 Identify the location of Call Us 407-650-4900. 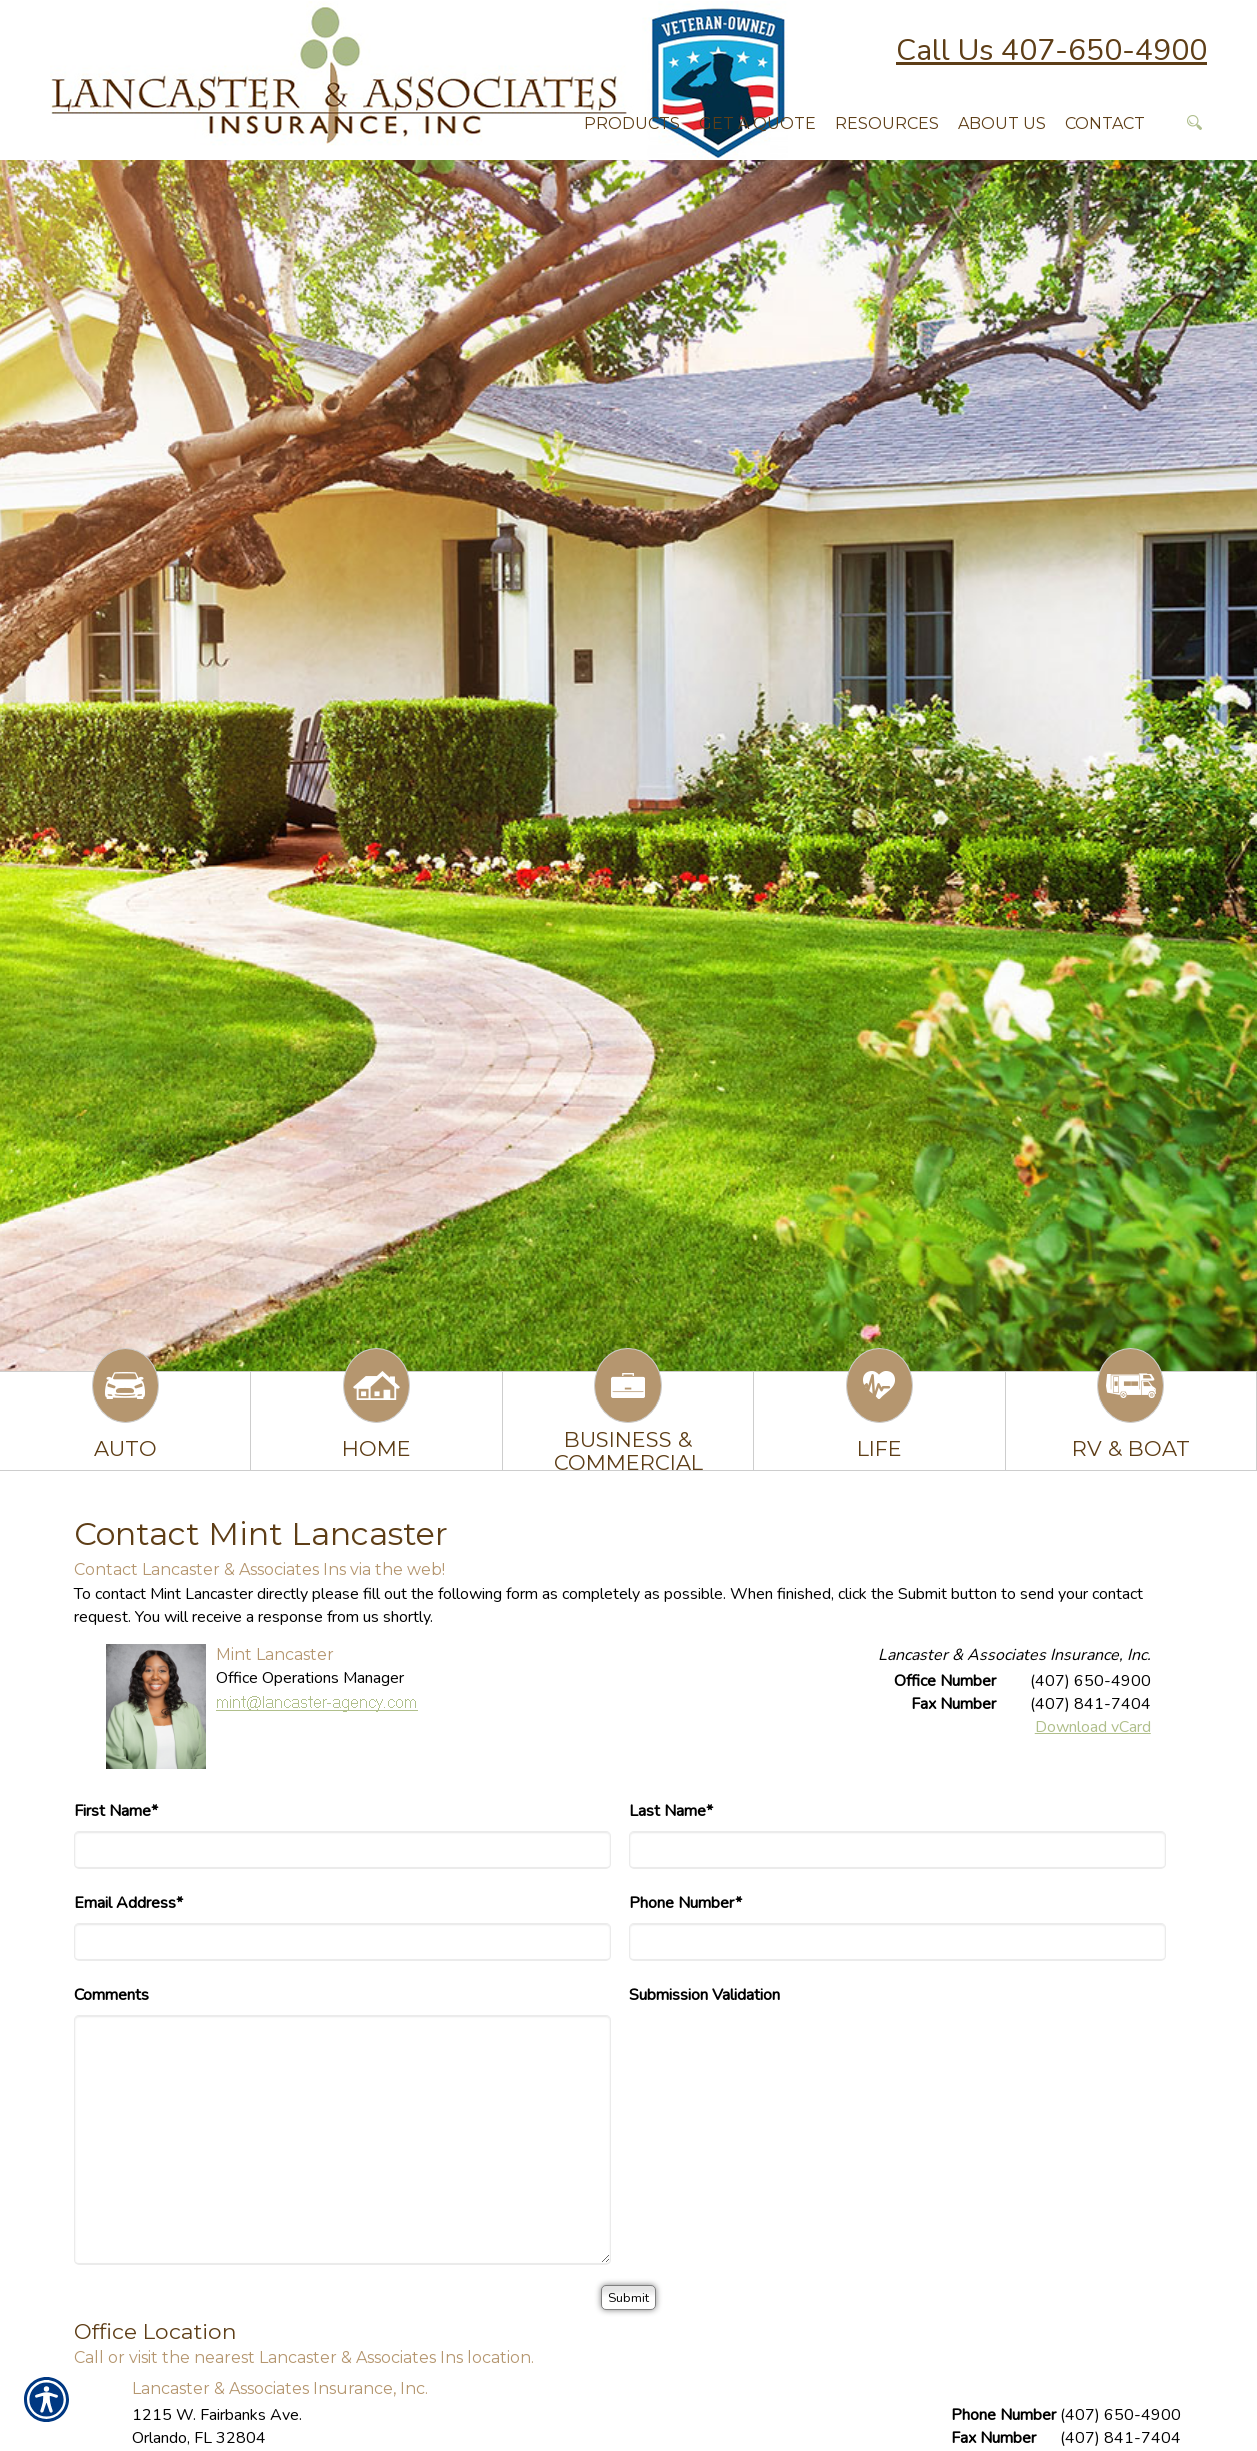
(1051, 50).